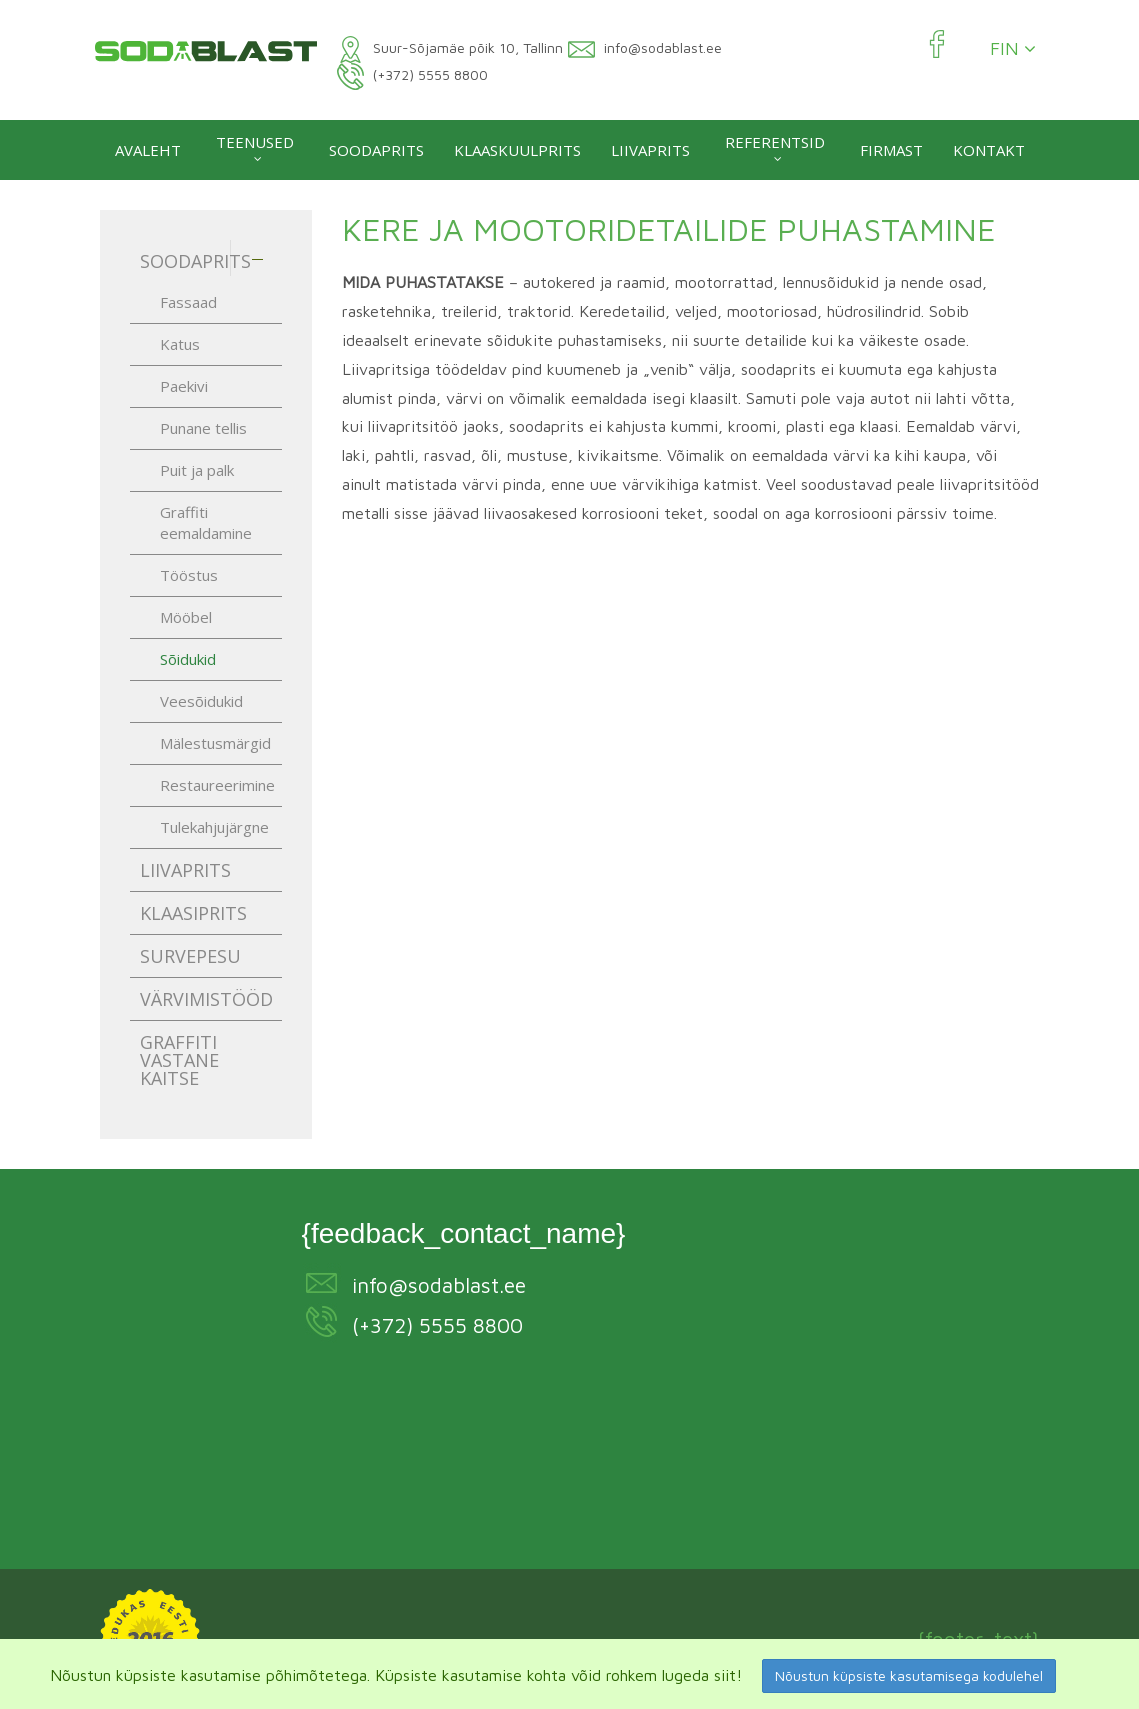 The image size is (1139, 1709). What do you see at coordinates (193, 913) in the screenshot?
I see `Klaasiprits` at bounding box center [193, 913].